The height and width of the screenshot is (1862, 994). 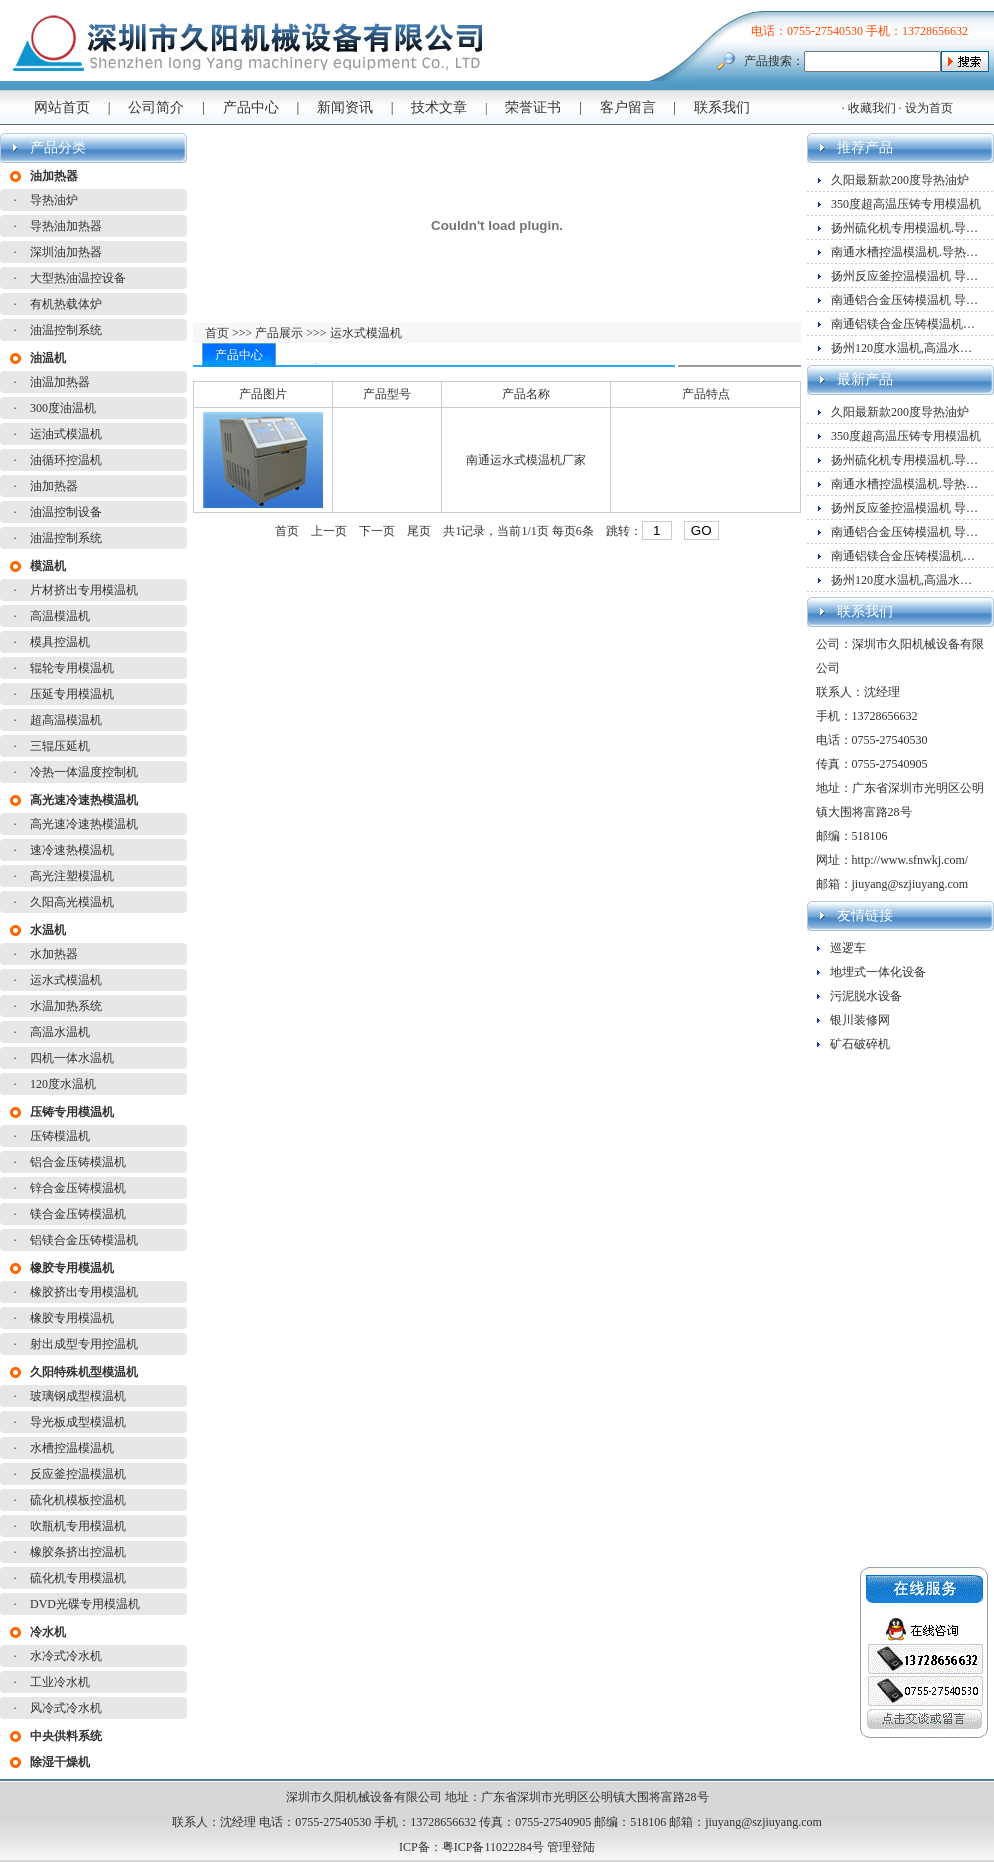 What do you see at coordinates (78, 1500) in the screenshot?
I see `硫化机模板控温机` at bounding box center [78, 1500].